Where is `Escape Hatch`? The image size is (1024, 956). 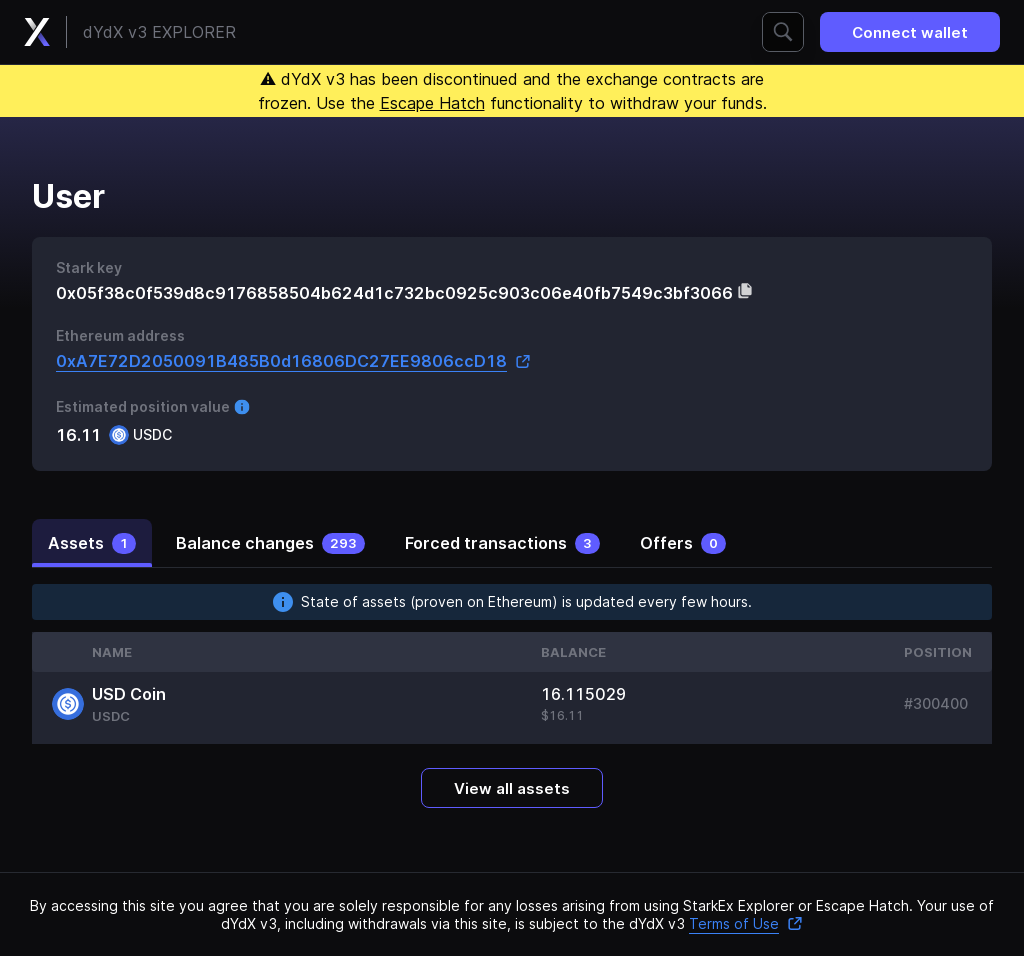
Escape Hatch is located at coordinates (432, 103).